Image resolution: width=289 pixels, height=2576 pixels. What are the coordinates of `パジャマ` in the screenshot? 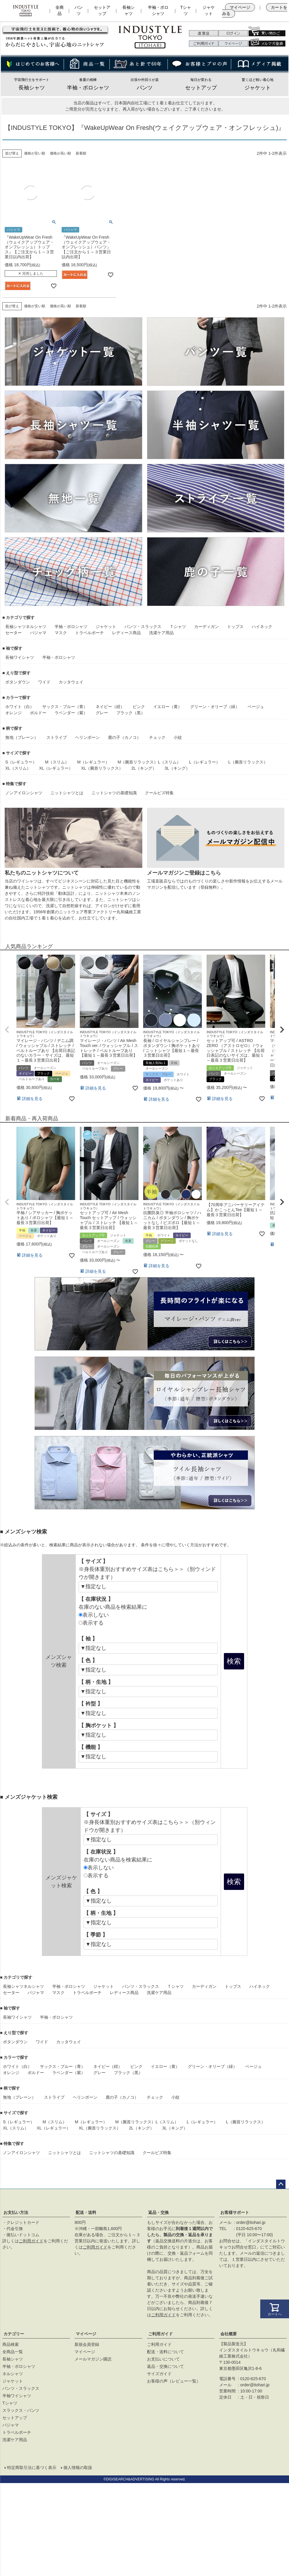 It's located at (38, 632).